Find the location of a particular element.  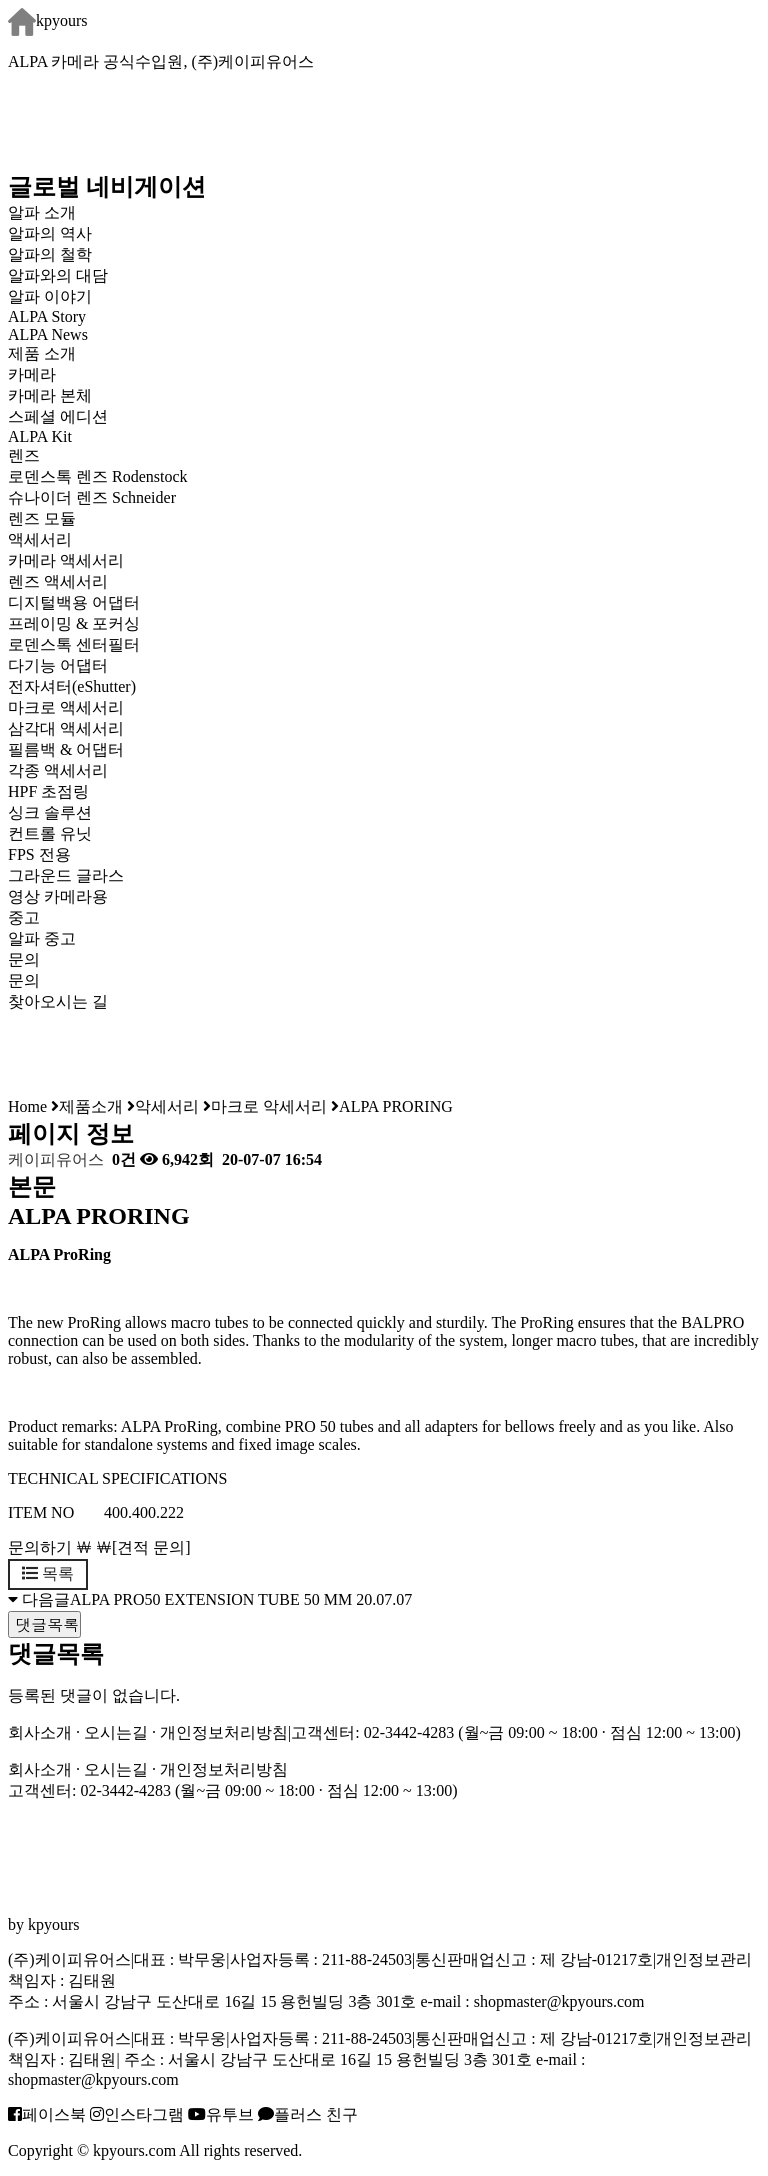

전자셔터(eShutter) is located at coordinates (72, 686).